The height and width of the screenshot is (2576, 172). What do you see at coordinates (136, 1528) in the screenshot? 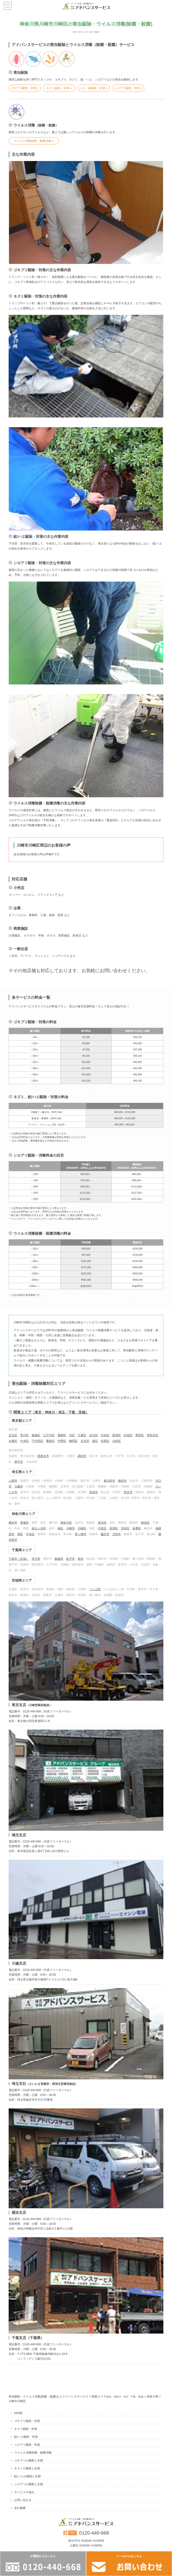
I see `多摩区` at bounding box center [136, 1528].